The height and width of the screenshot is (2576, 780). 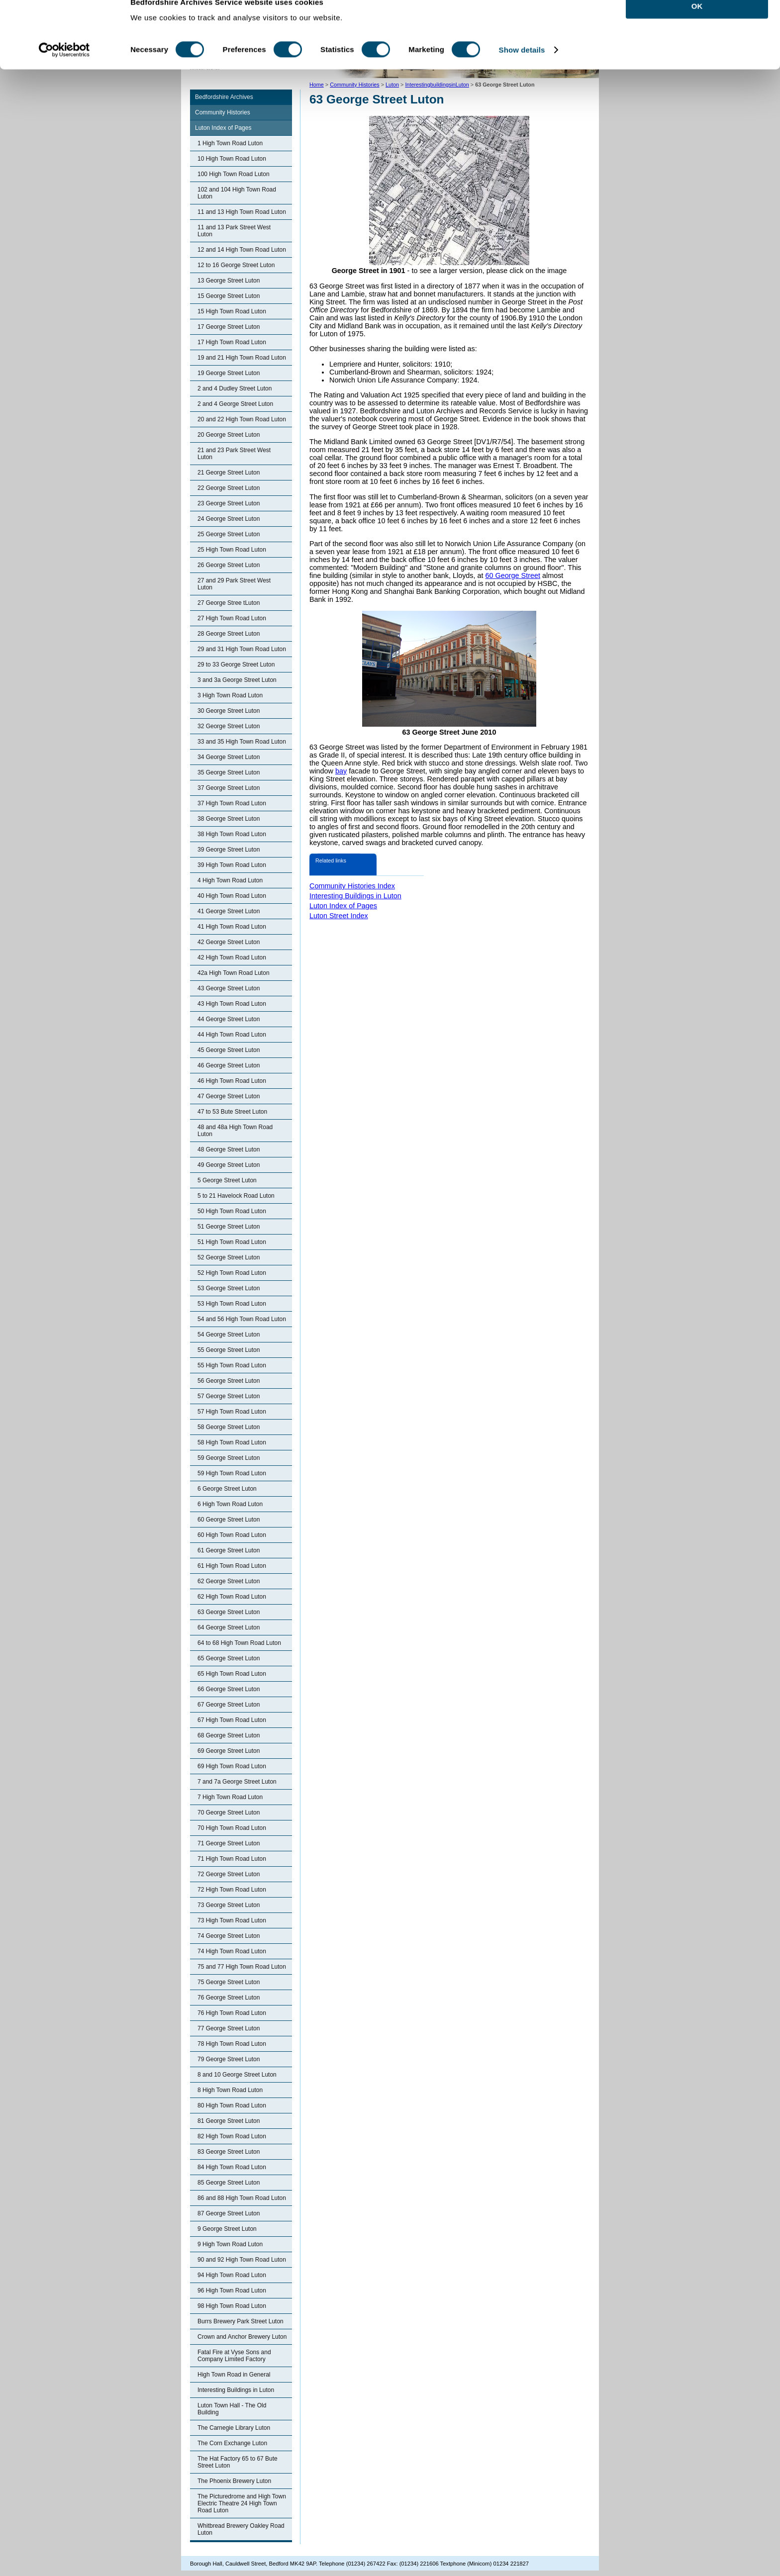 What do you see at coordinates (235, 1131) in the screenshot?
I see `48 and 48a High Town Road Luton` at bounding box center [235, 1131].